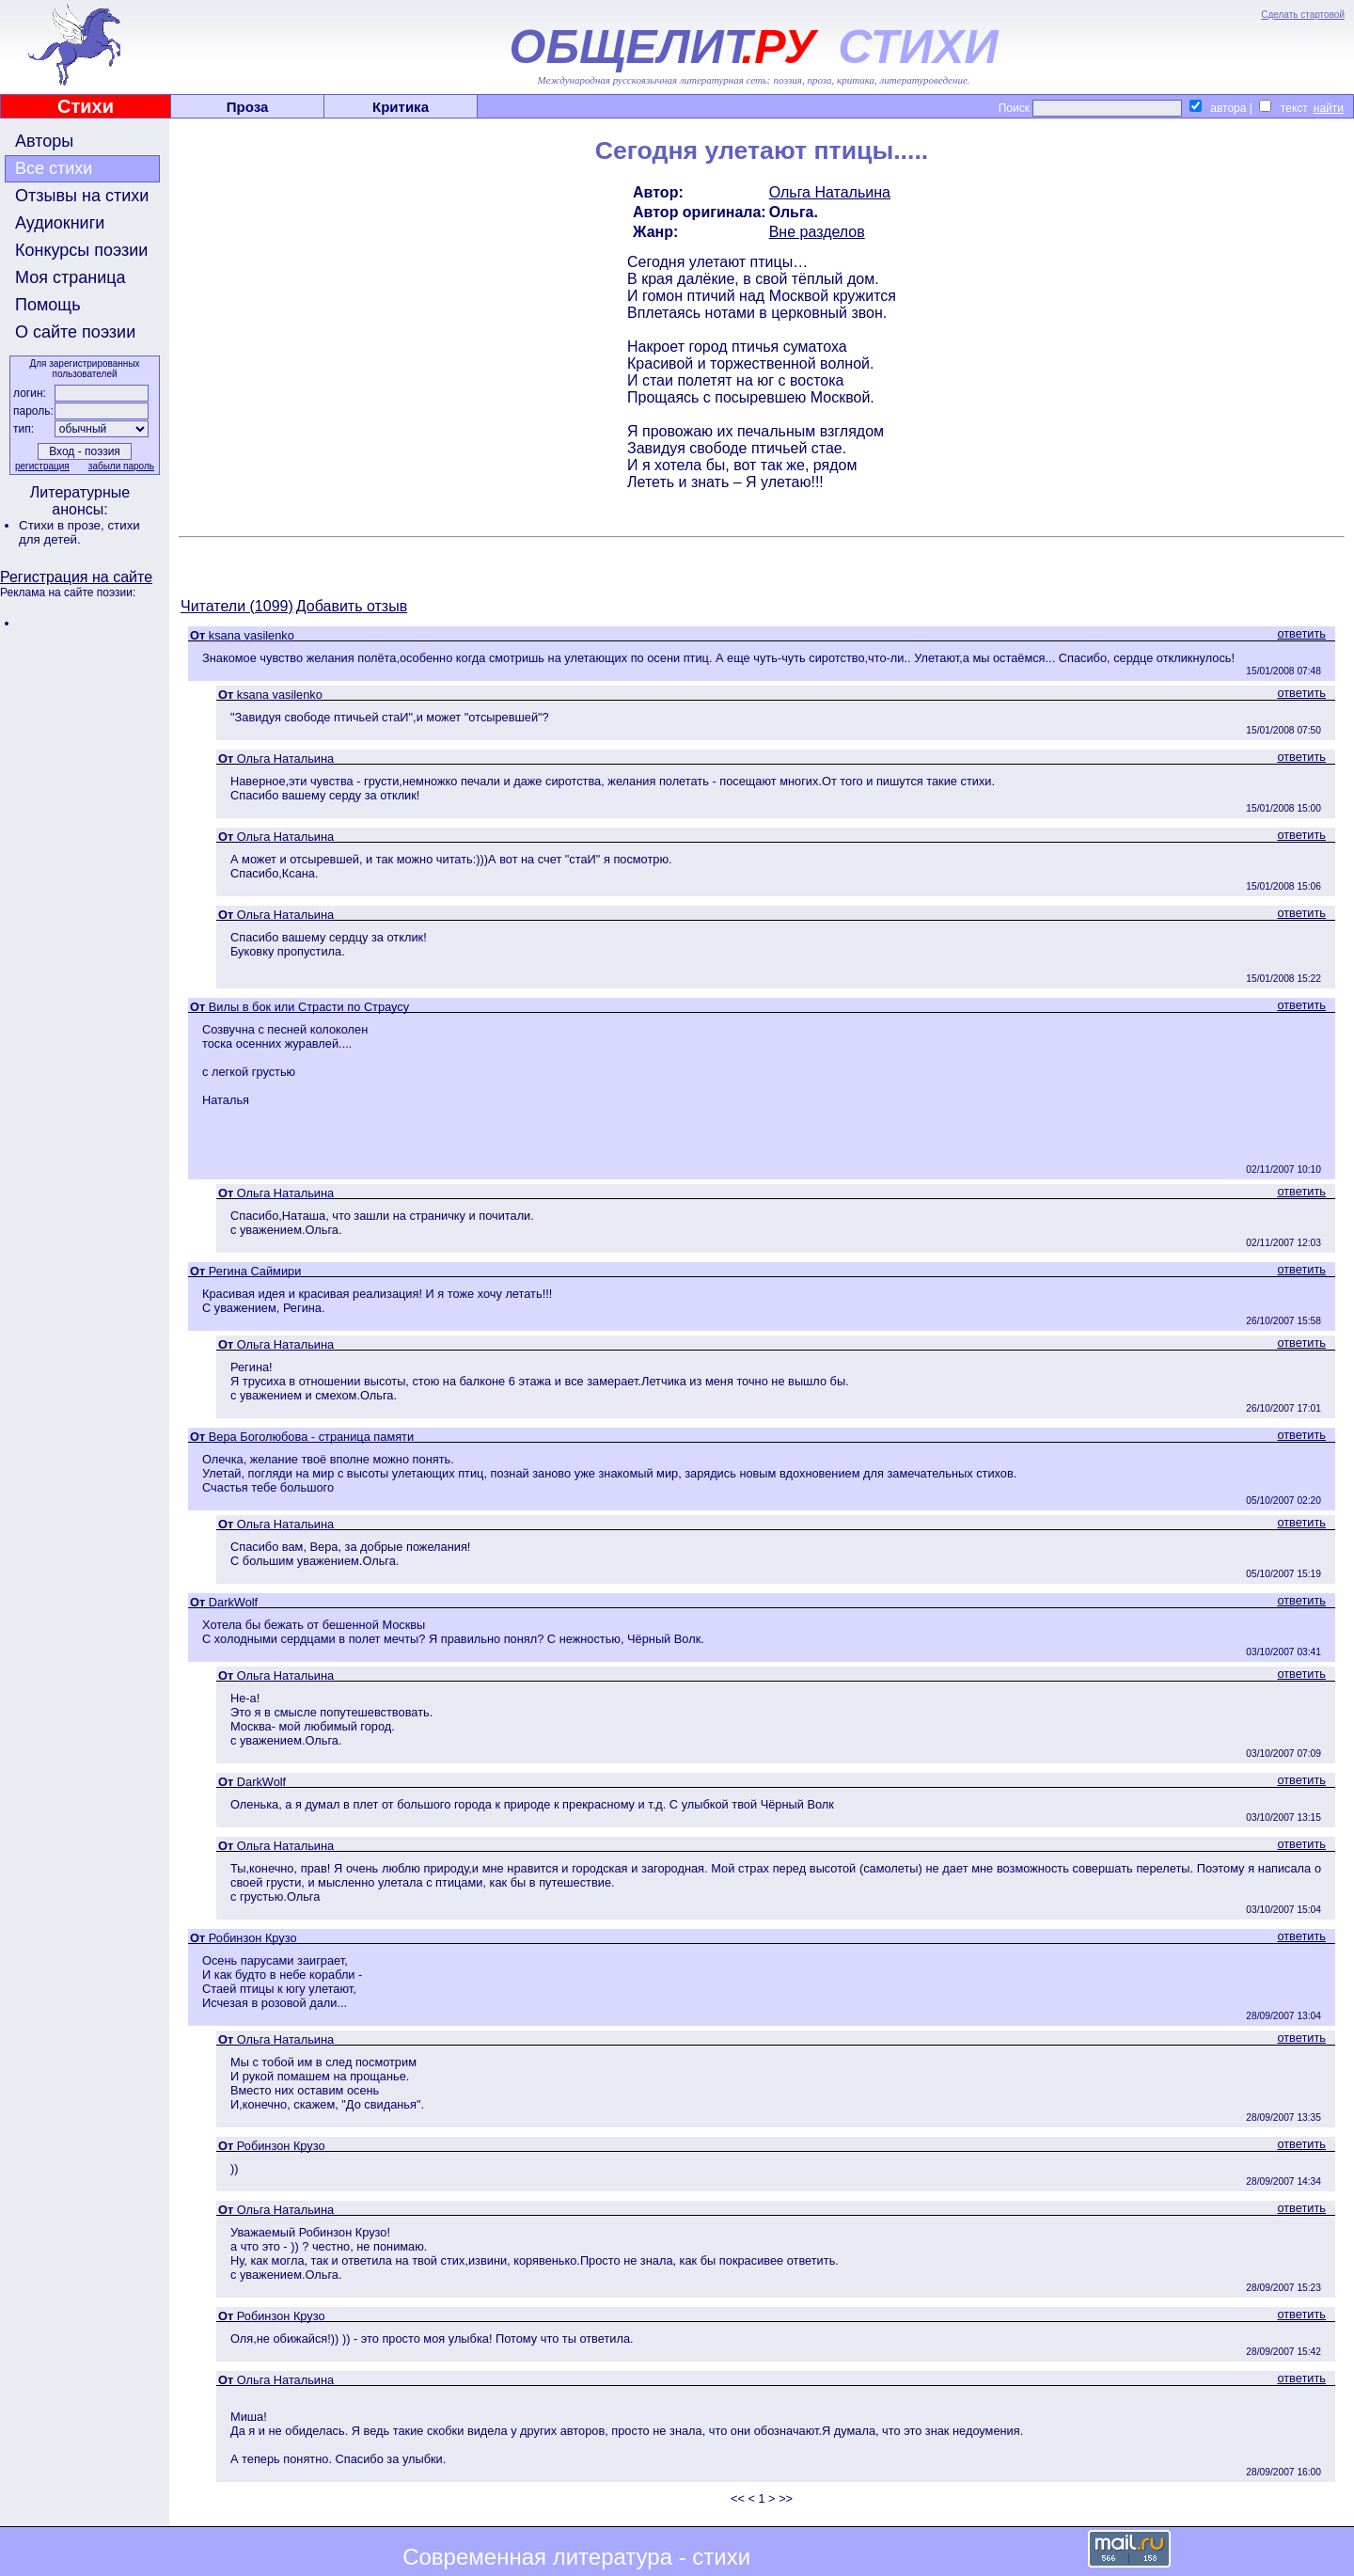  I want to click on Регистрация на сайте, so click(76, 577).